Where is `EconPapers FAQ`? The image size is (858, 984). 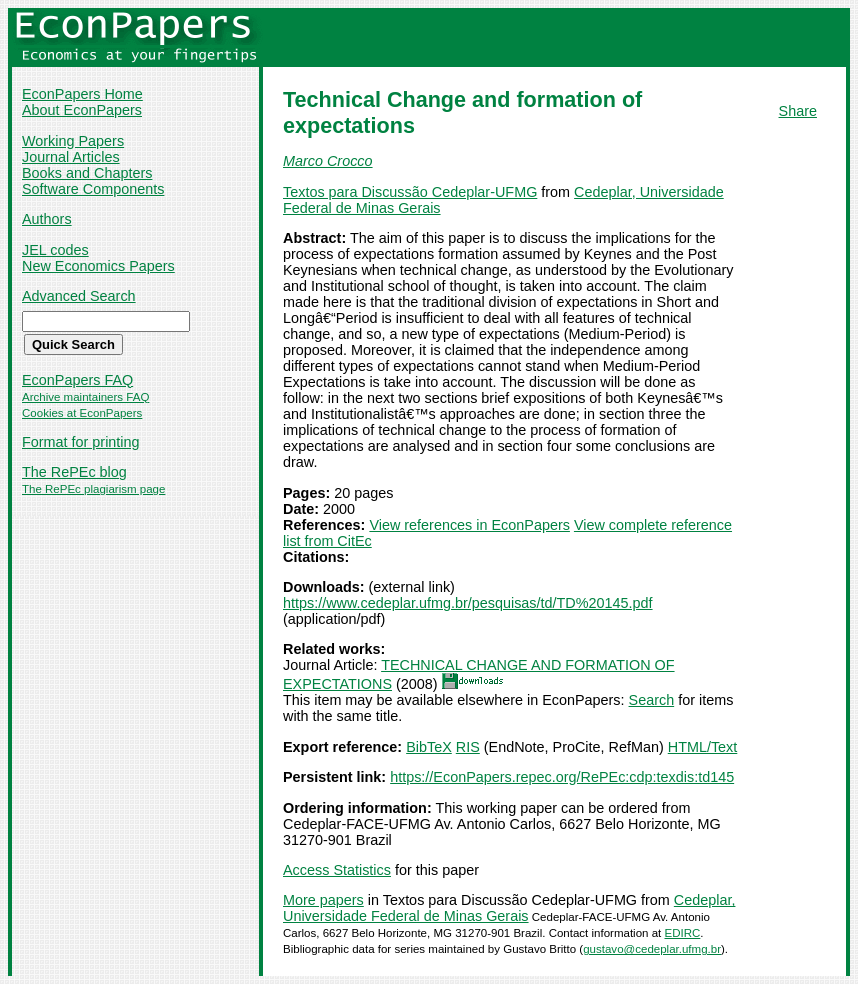 EconPapers FAQ is located at coordinates (77, 380).